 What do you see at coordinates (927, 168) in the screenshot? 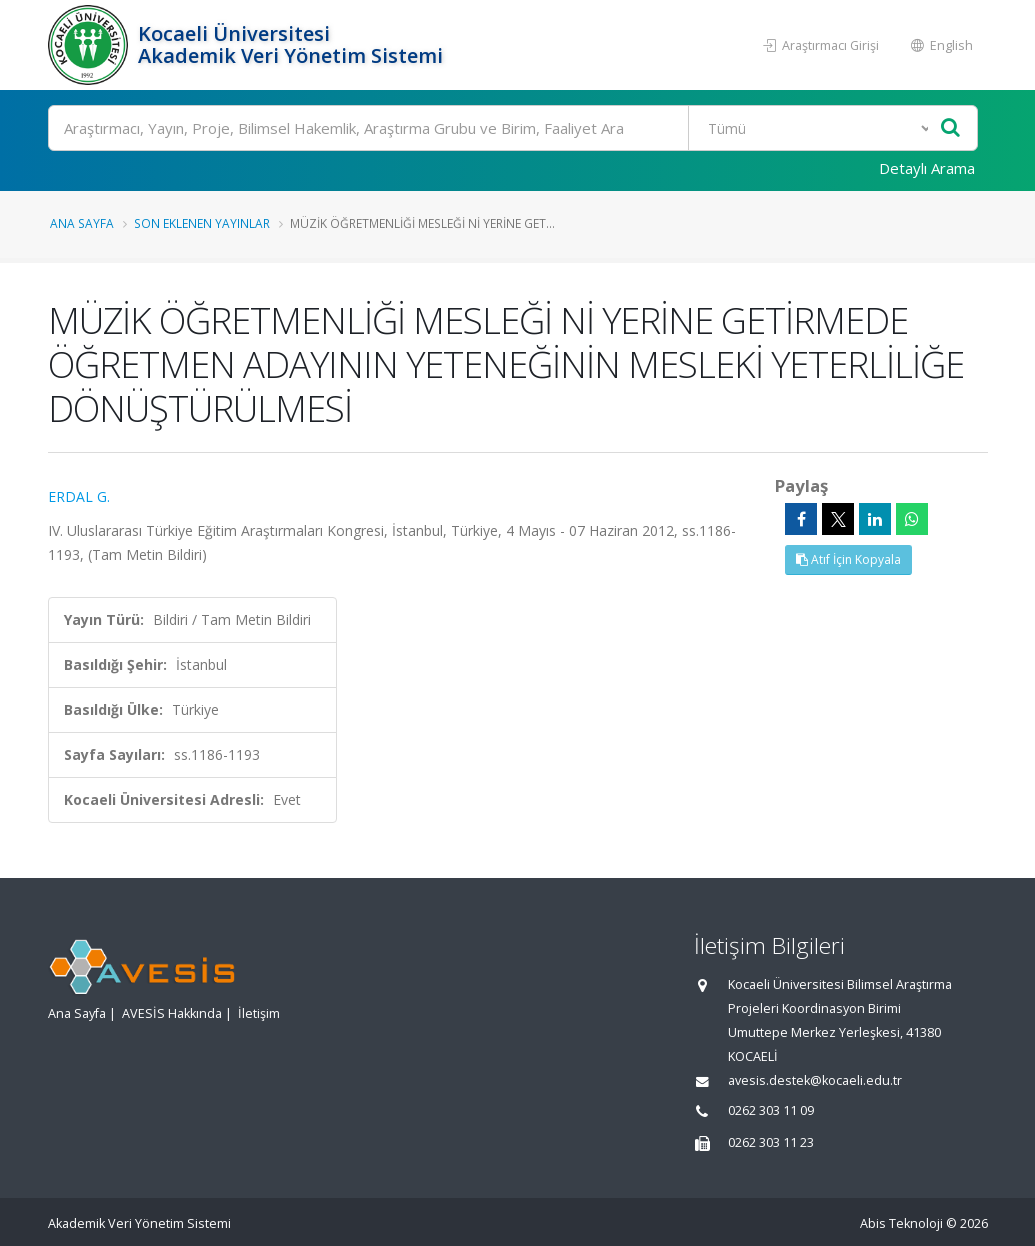
I see `Detaylı Arama` at bounding box center [927, 168].